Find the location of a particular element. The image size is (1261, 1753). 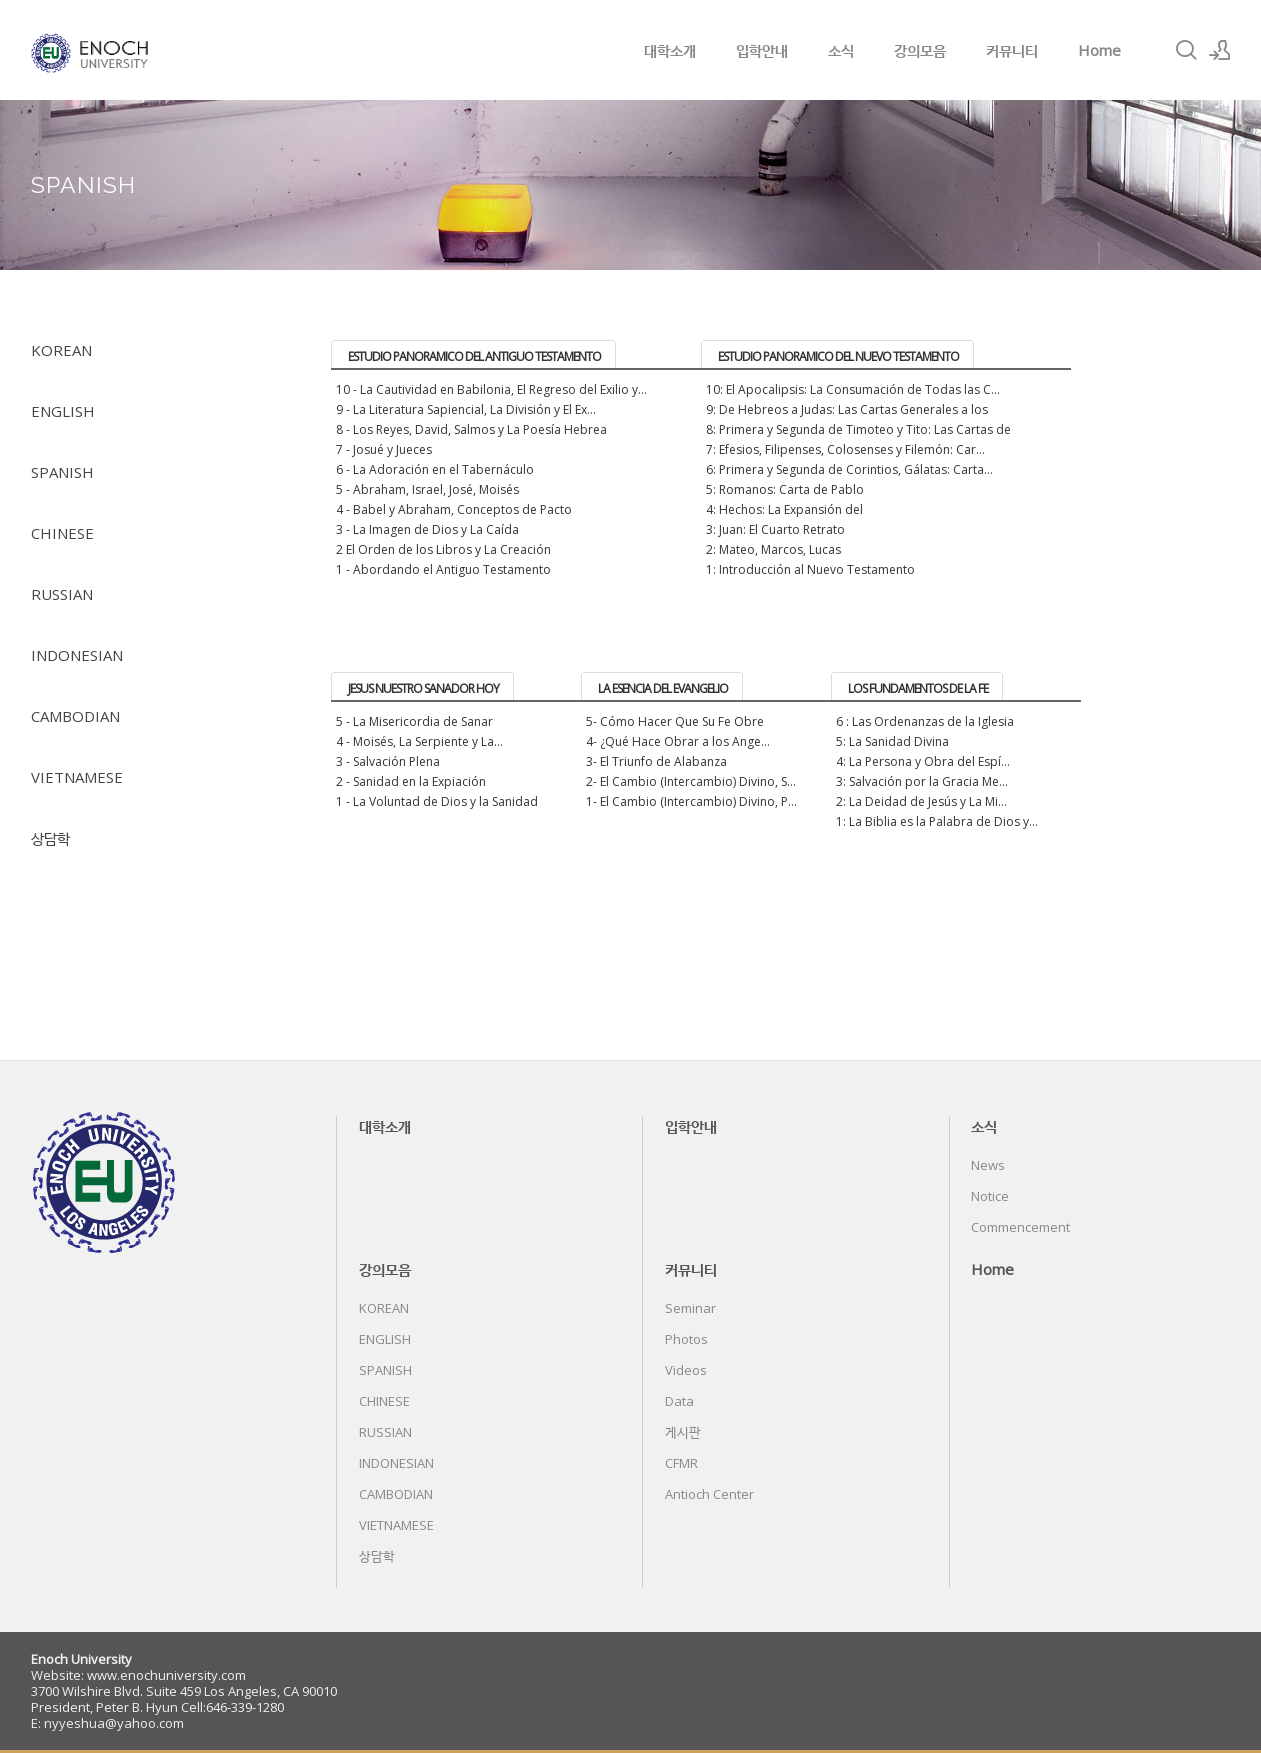

커뮤니티 is located at coordinates (1012, 50).